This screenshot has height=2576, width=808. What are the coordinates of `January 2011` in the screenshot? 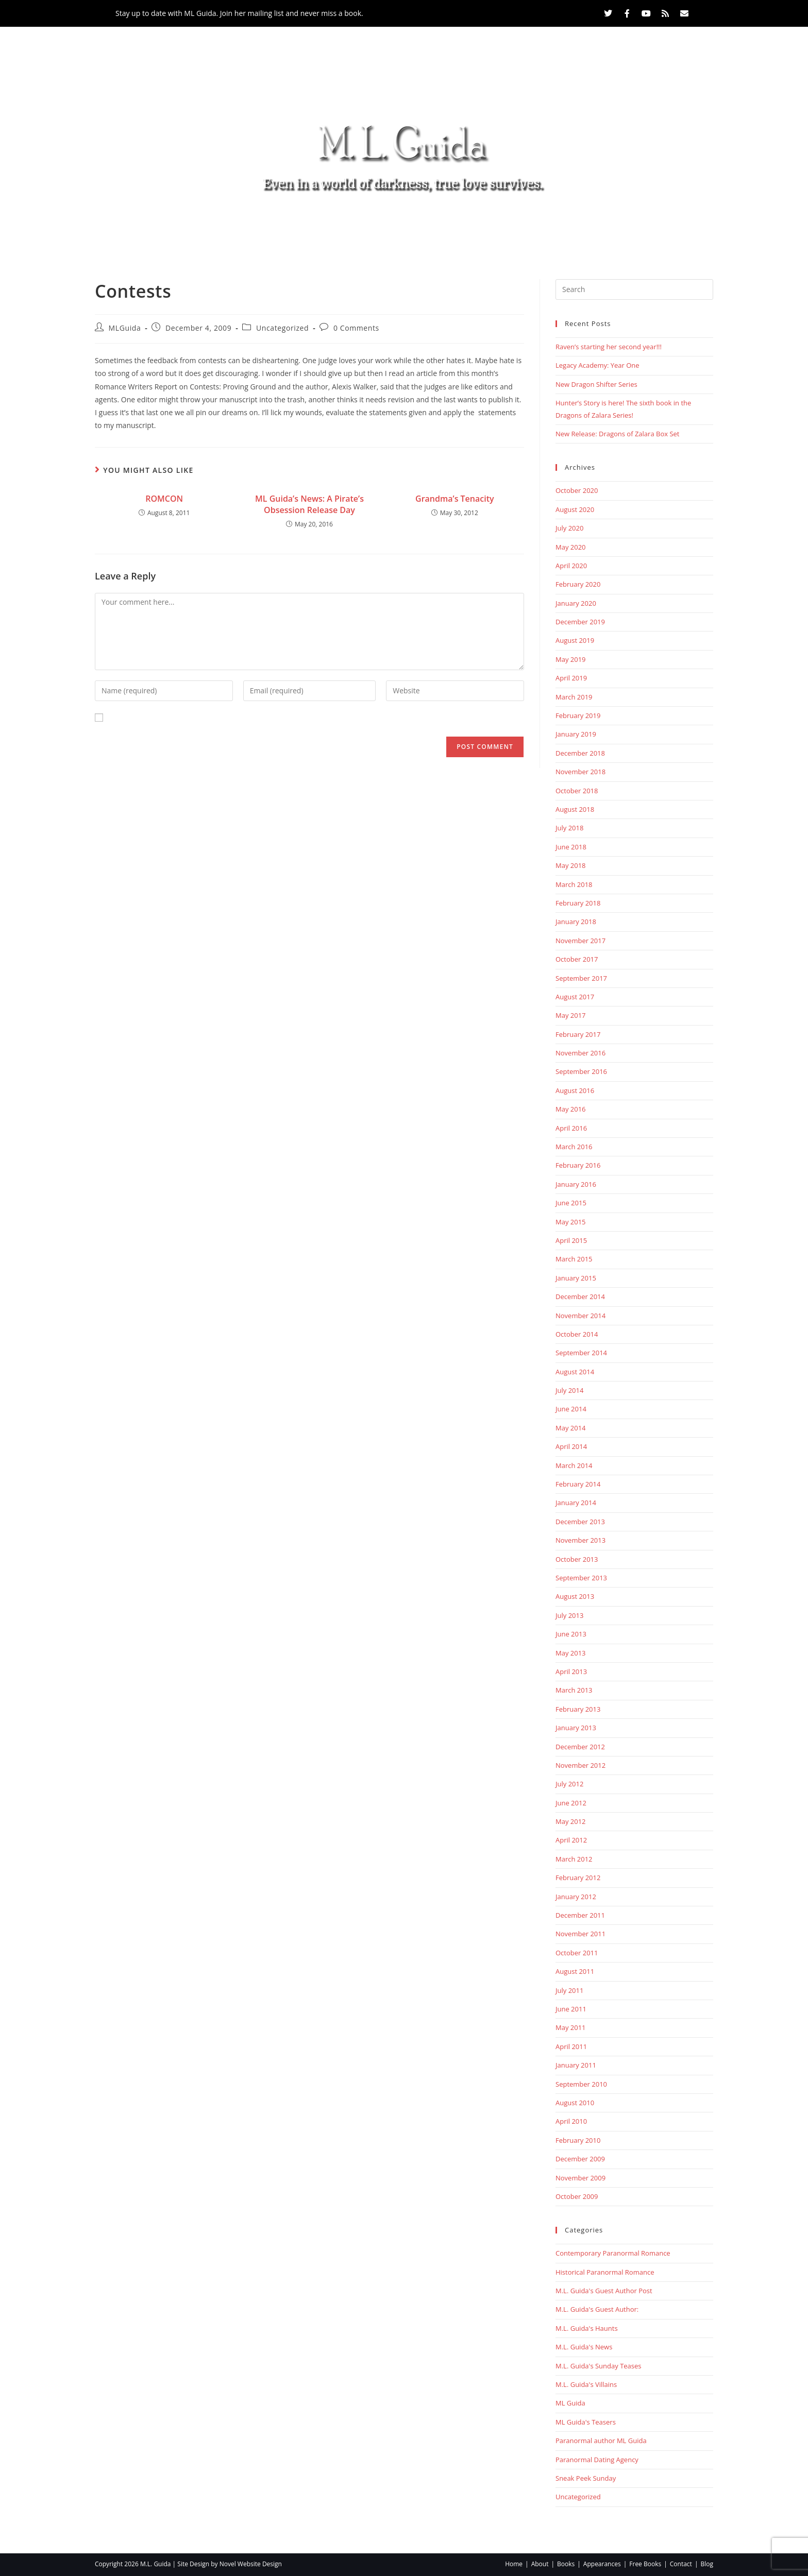 It's located at (576, 2065).